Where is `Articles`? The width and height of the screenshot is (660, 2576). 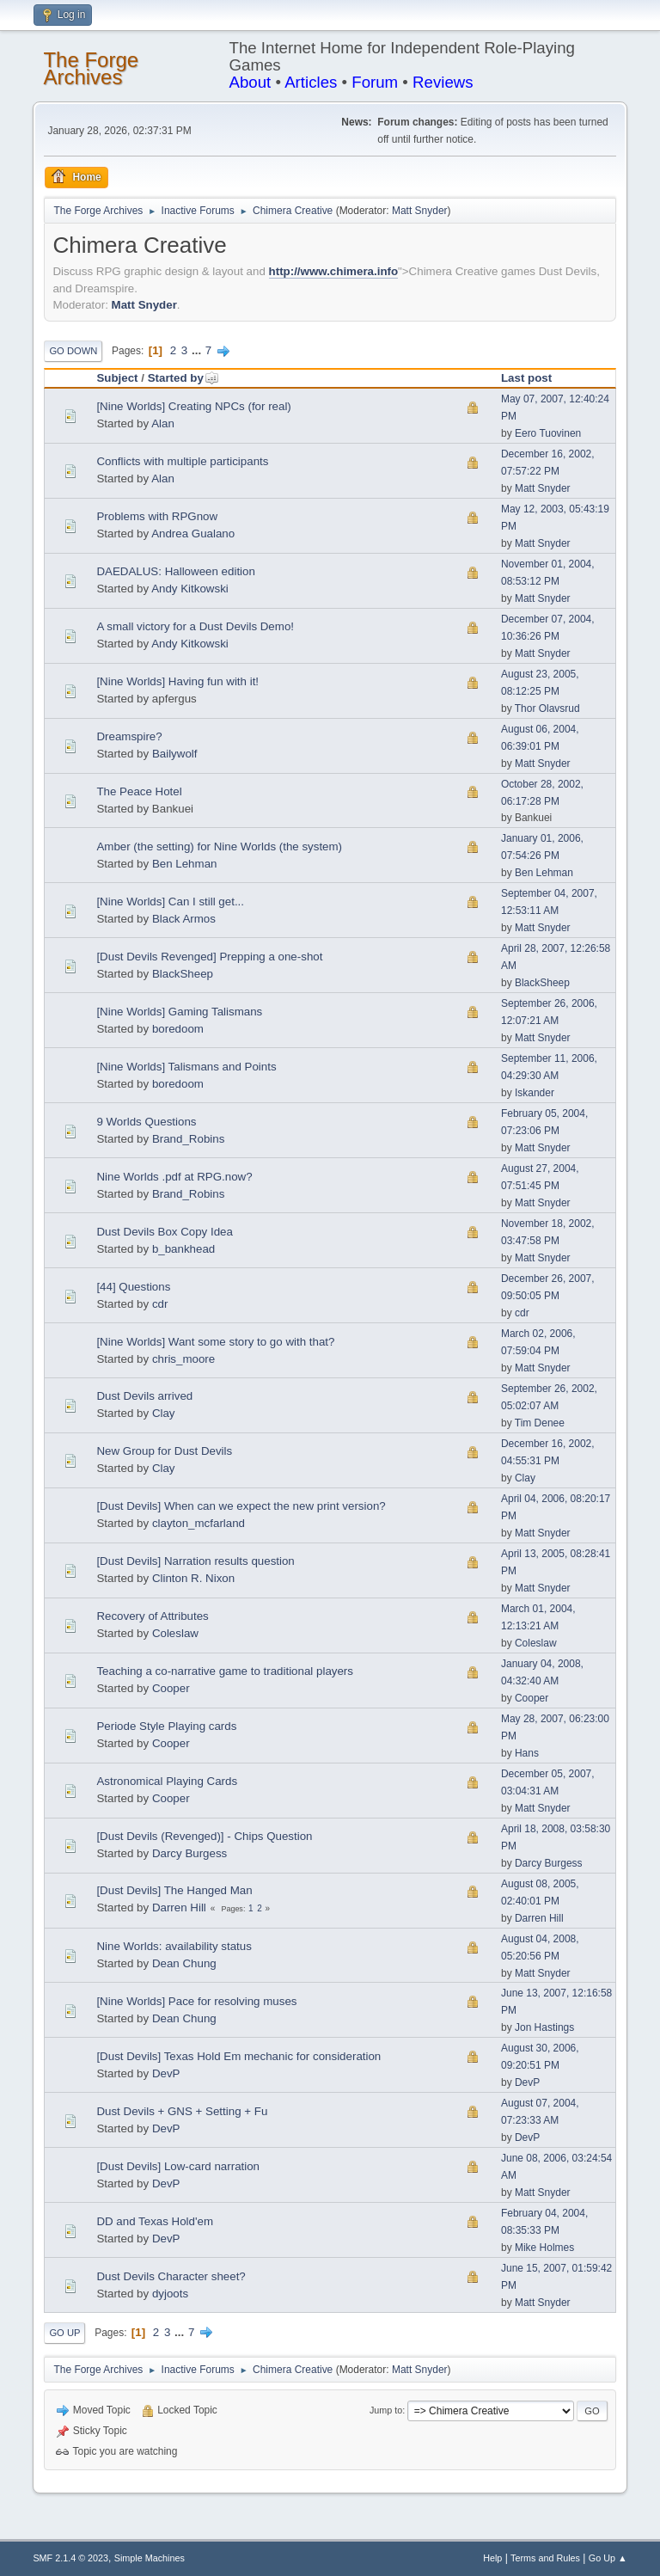 Articles is located at coordinates (310, 82).